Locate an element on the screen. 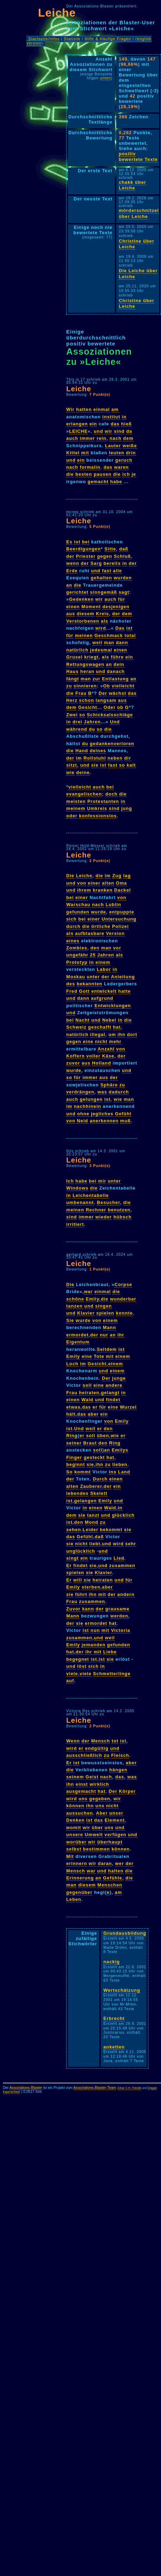  bei is located at coordinates (86, 541).